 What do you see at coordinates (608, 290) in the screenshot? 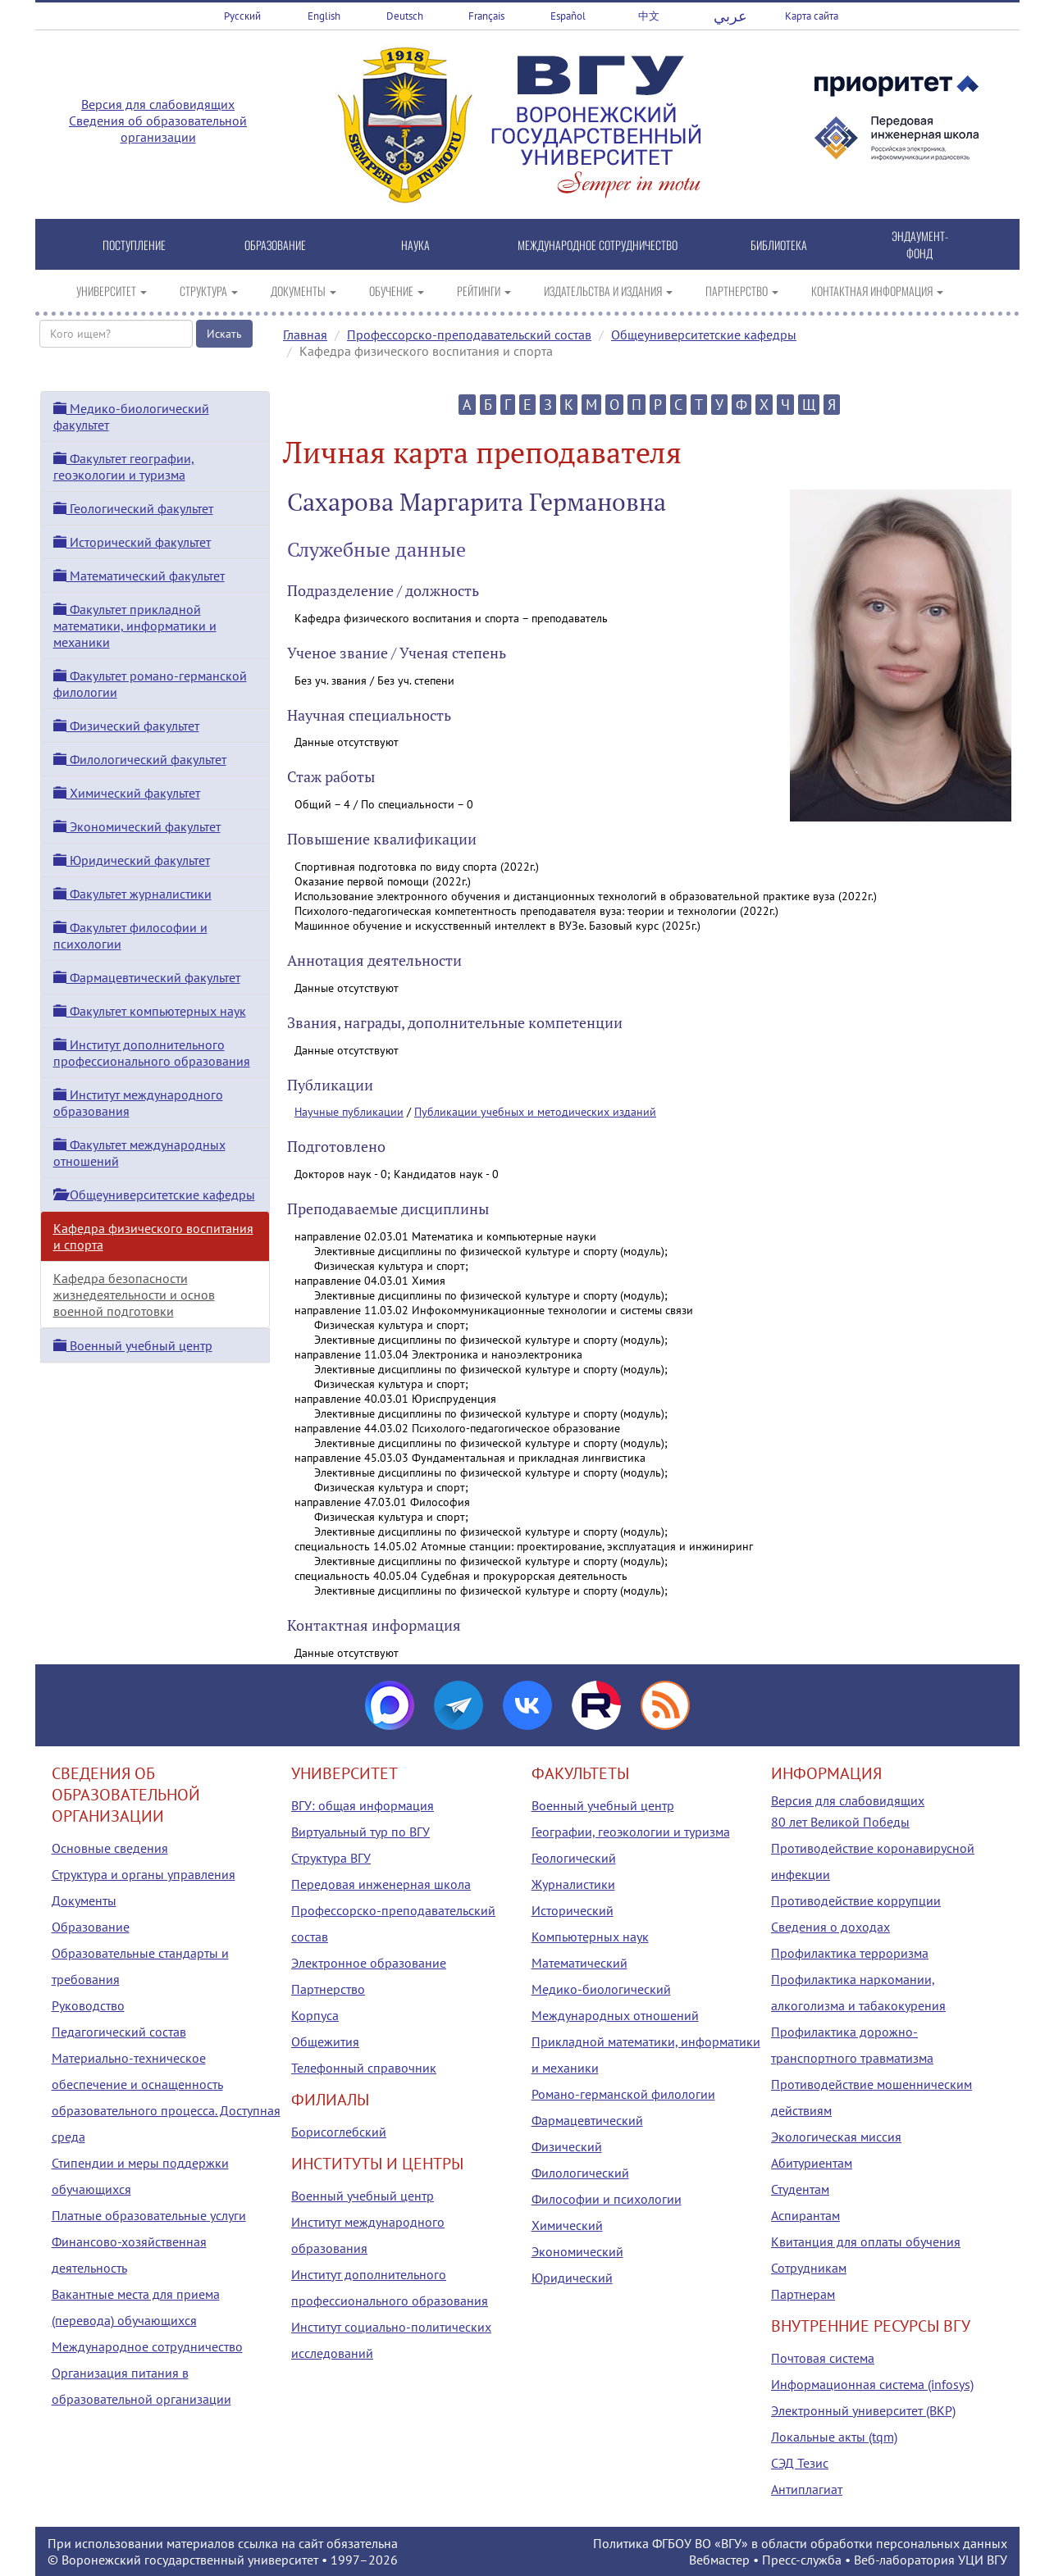
I see `ИЗДАТЕЛЬСТВА И ИЗДАНИЯ [button]` at bounding box center [608, 290].